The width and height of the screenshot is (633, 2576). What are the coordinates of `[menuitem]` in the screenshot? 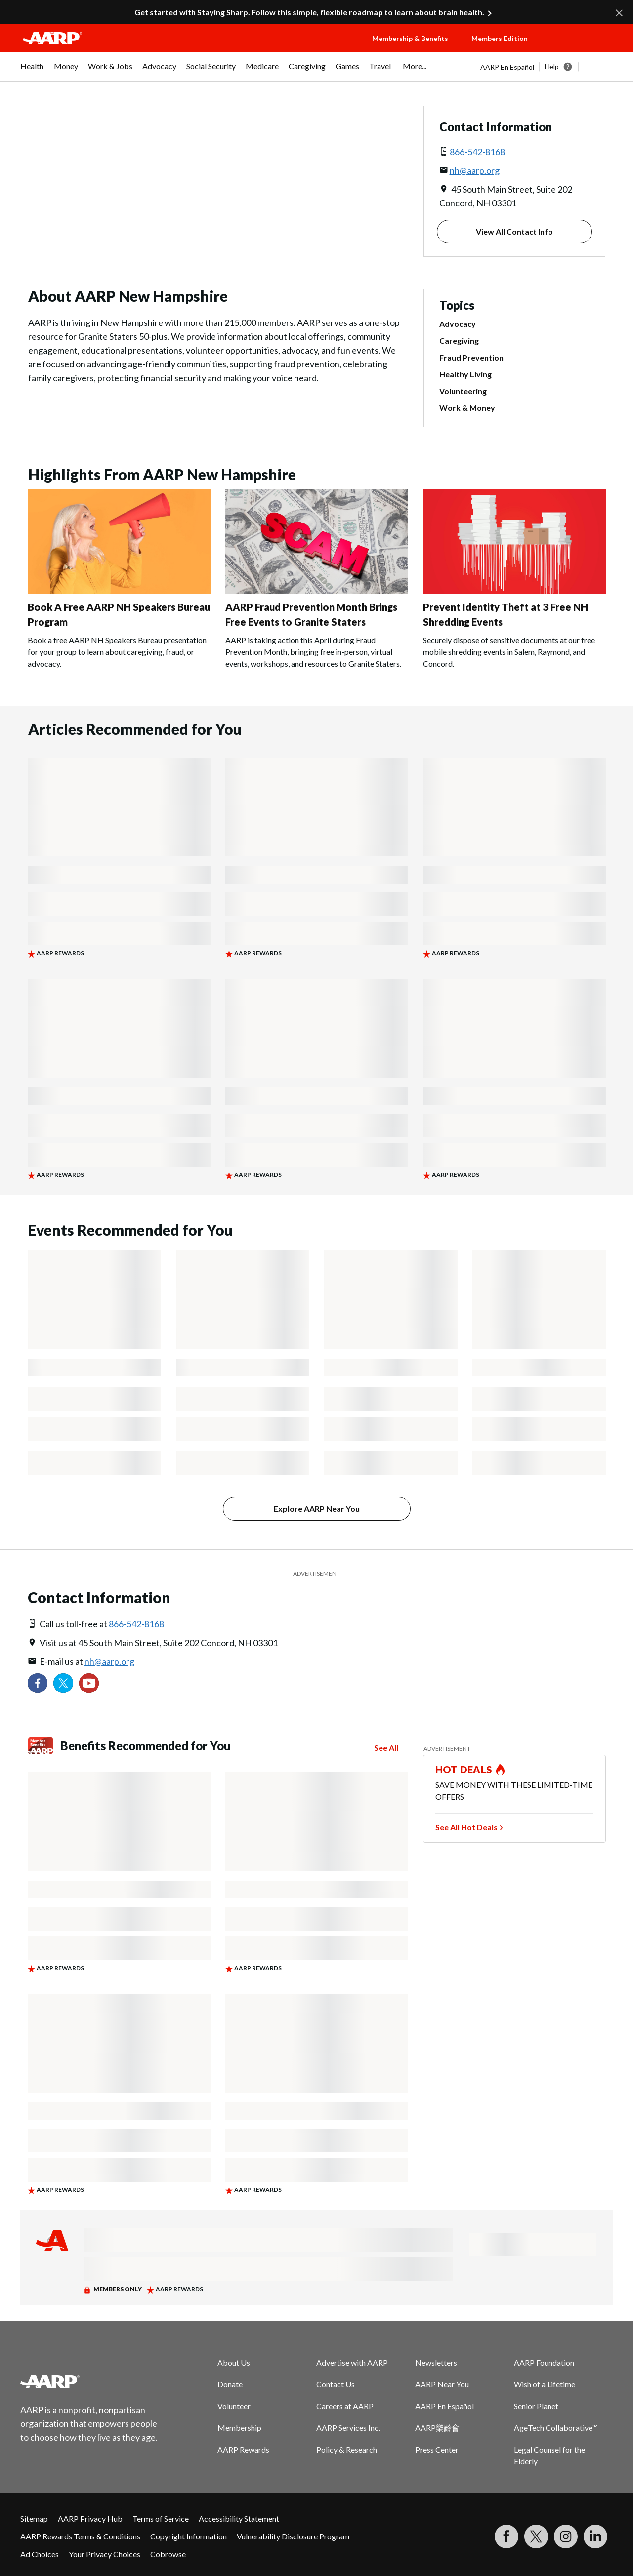 It's located at (32, 71).